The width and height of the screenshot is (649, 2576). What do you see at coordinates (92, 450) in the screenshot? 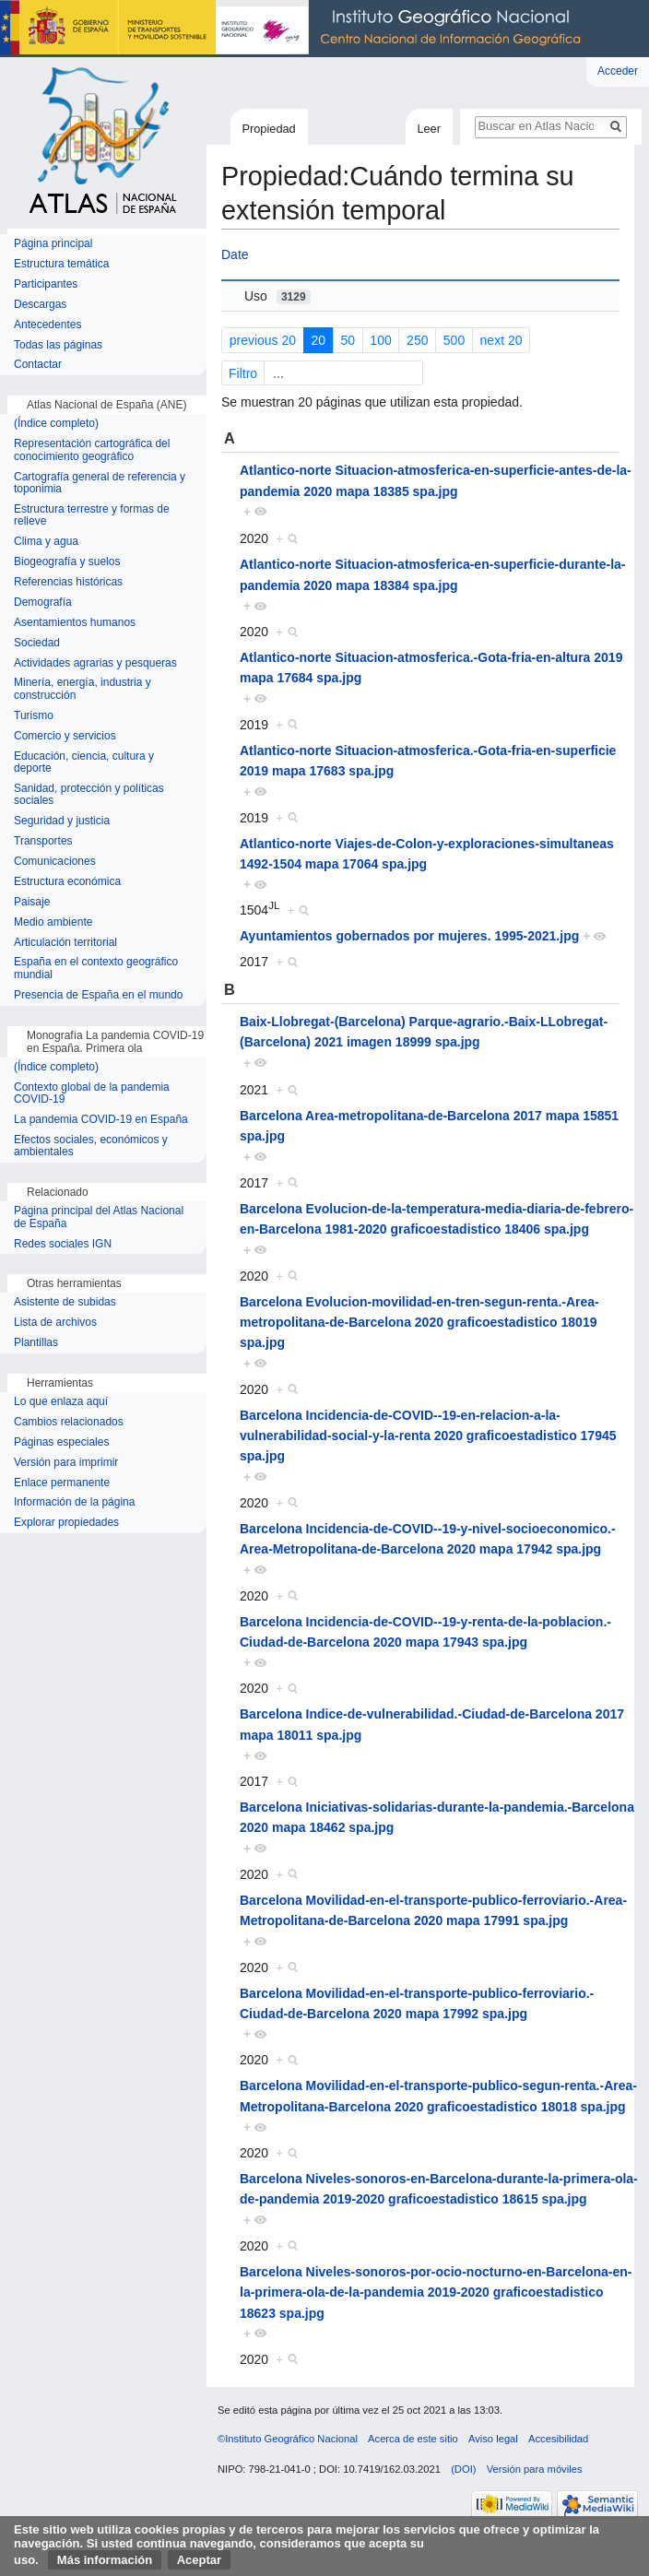
I see `Representación cartográfica del conocimiento geográfico` at bounding box center [92, 450].